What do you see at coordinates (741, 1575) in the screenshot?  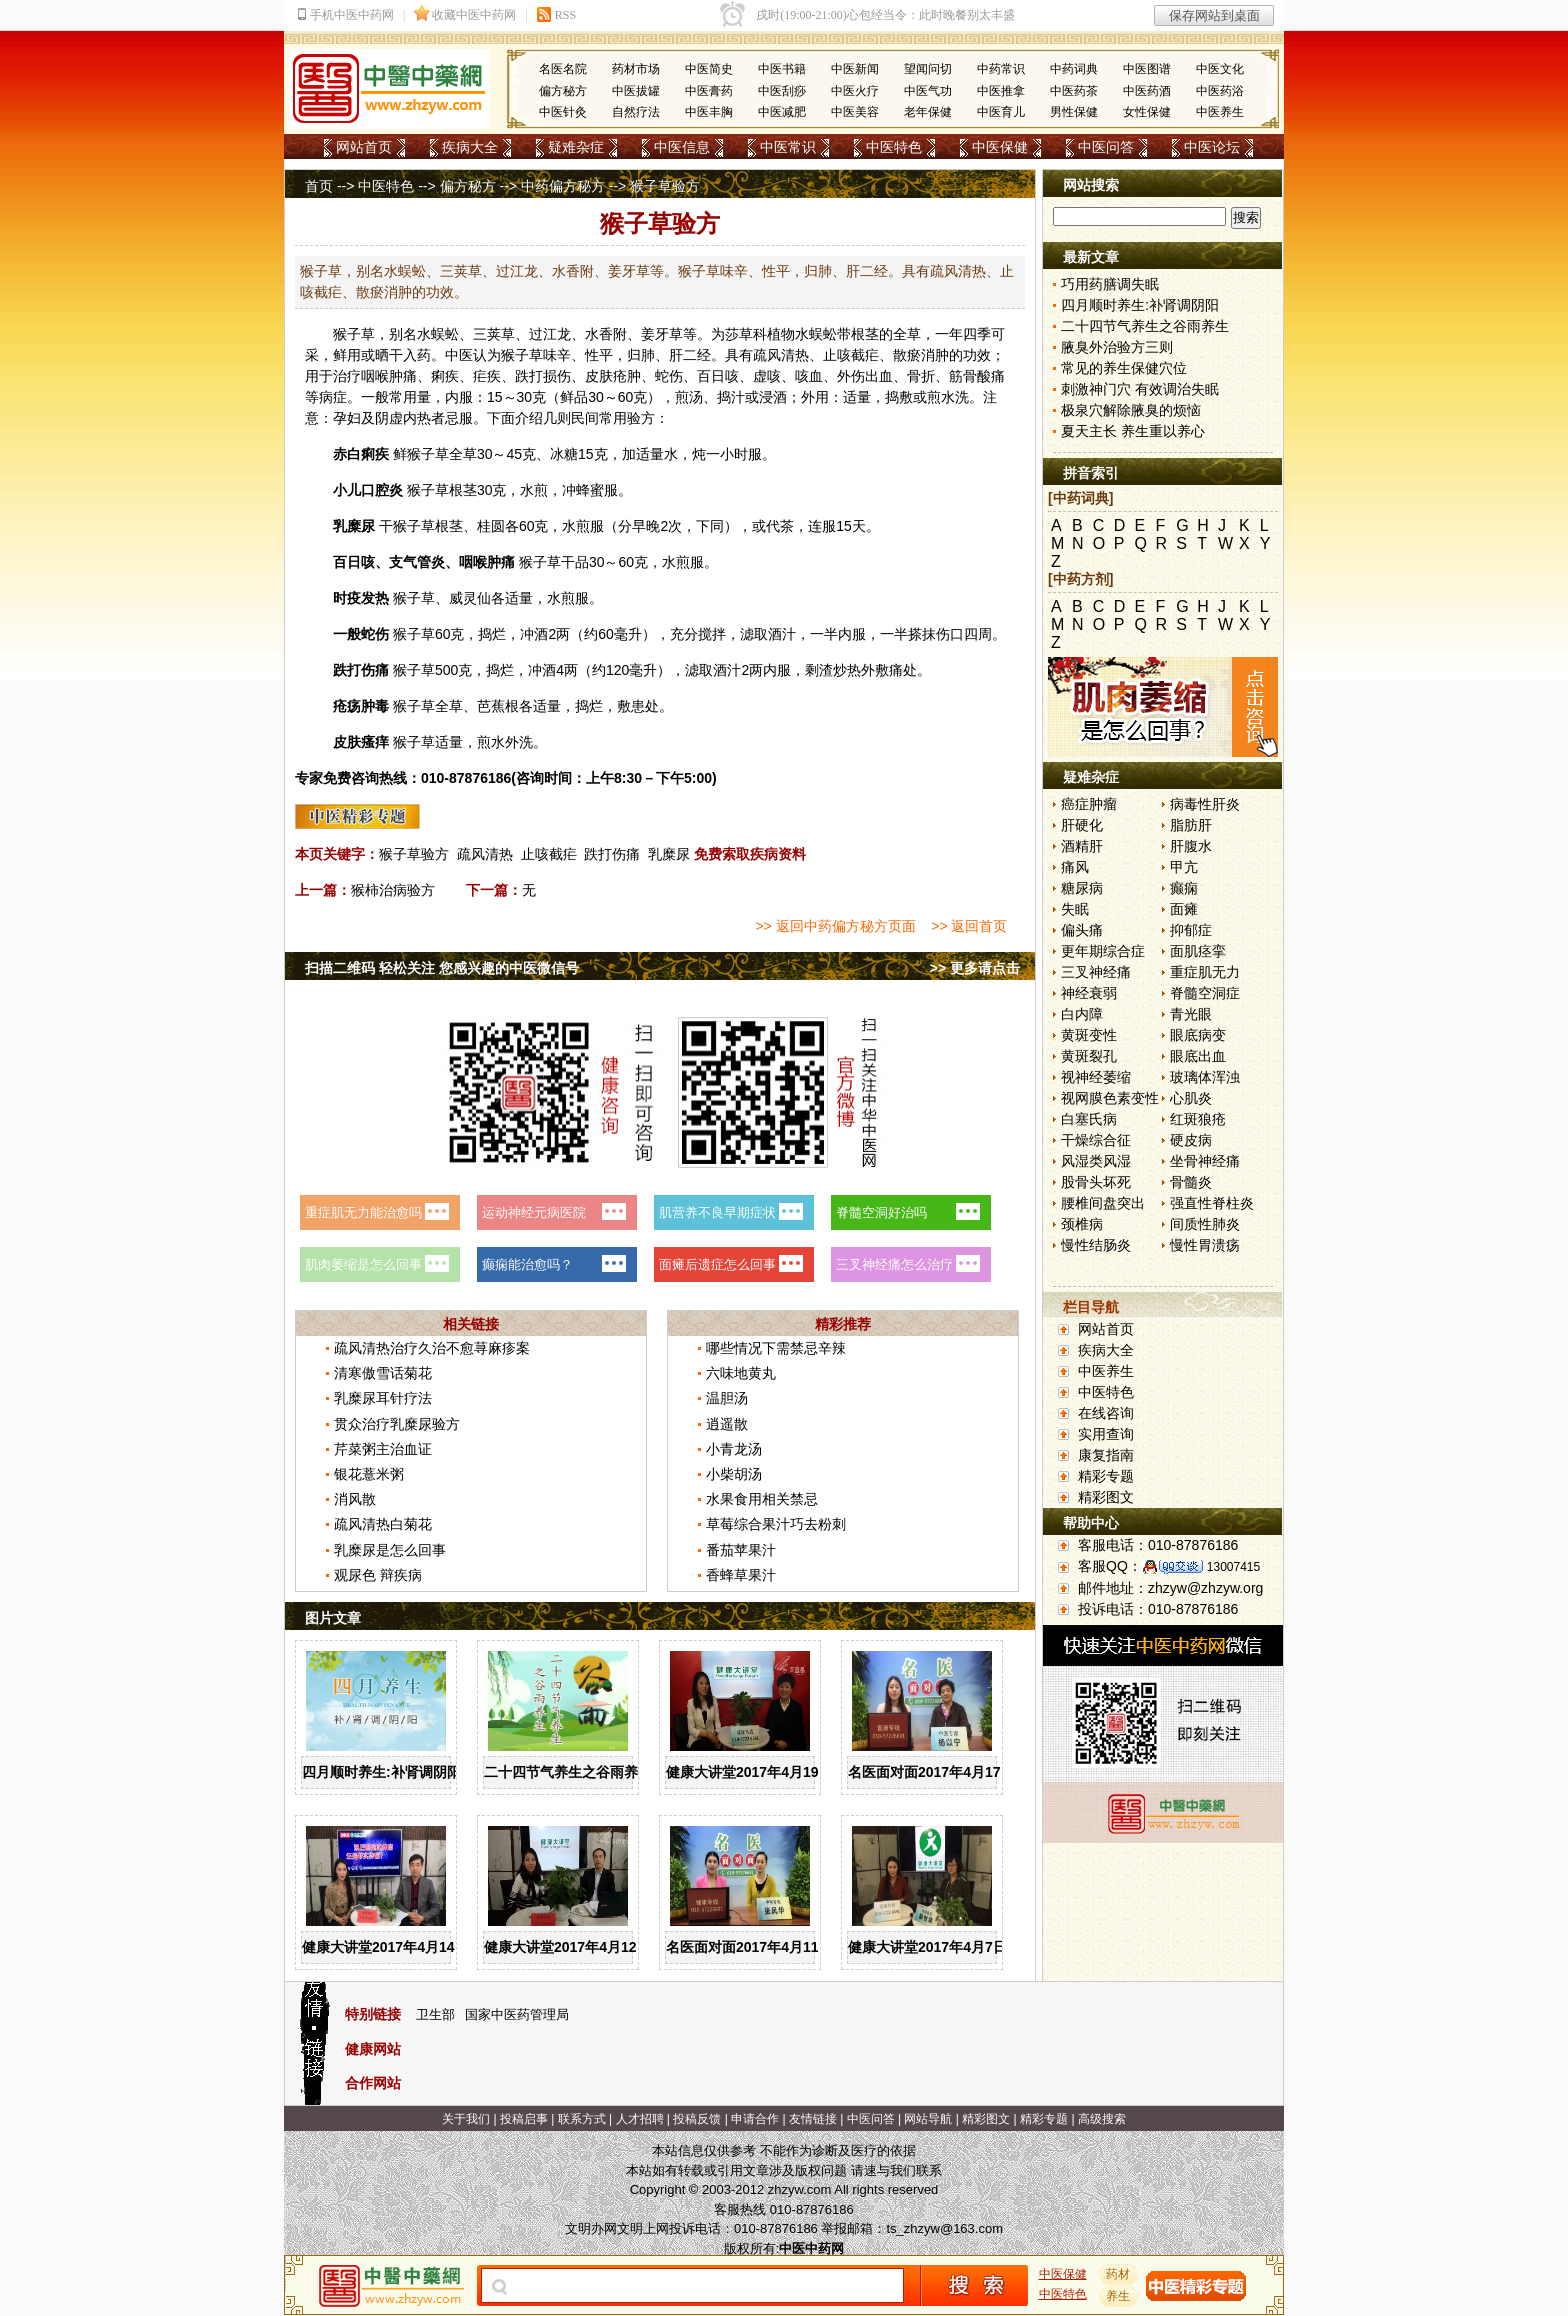 I see `香蜂草果汁` at bounding box center [741, 1575].